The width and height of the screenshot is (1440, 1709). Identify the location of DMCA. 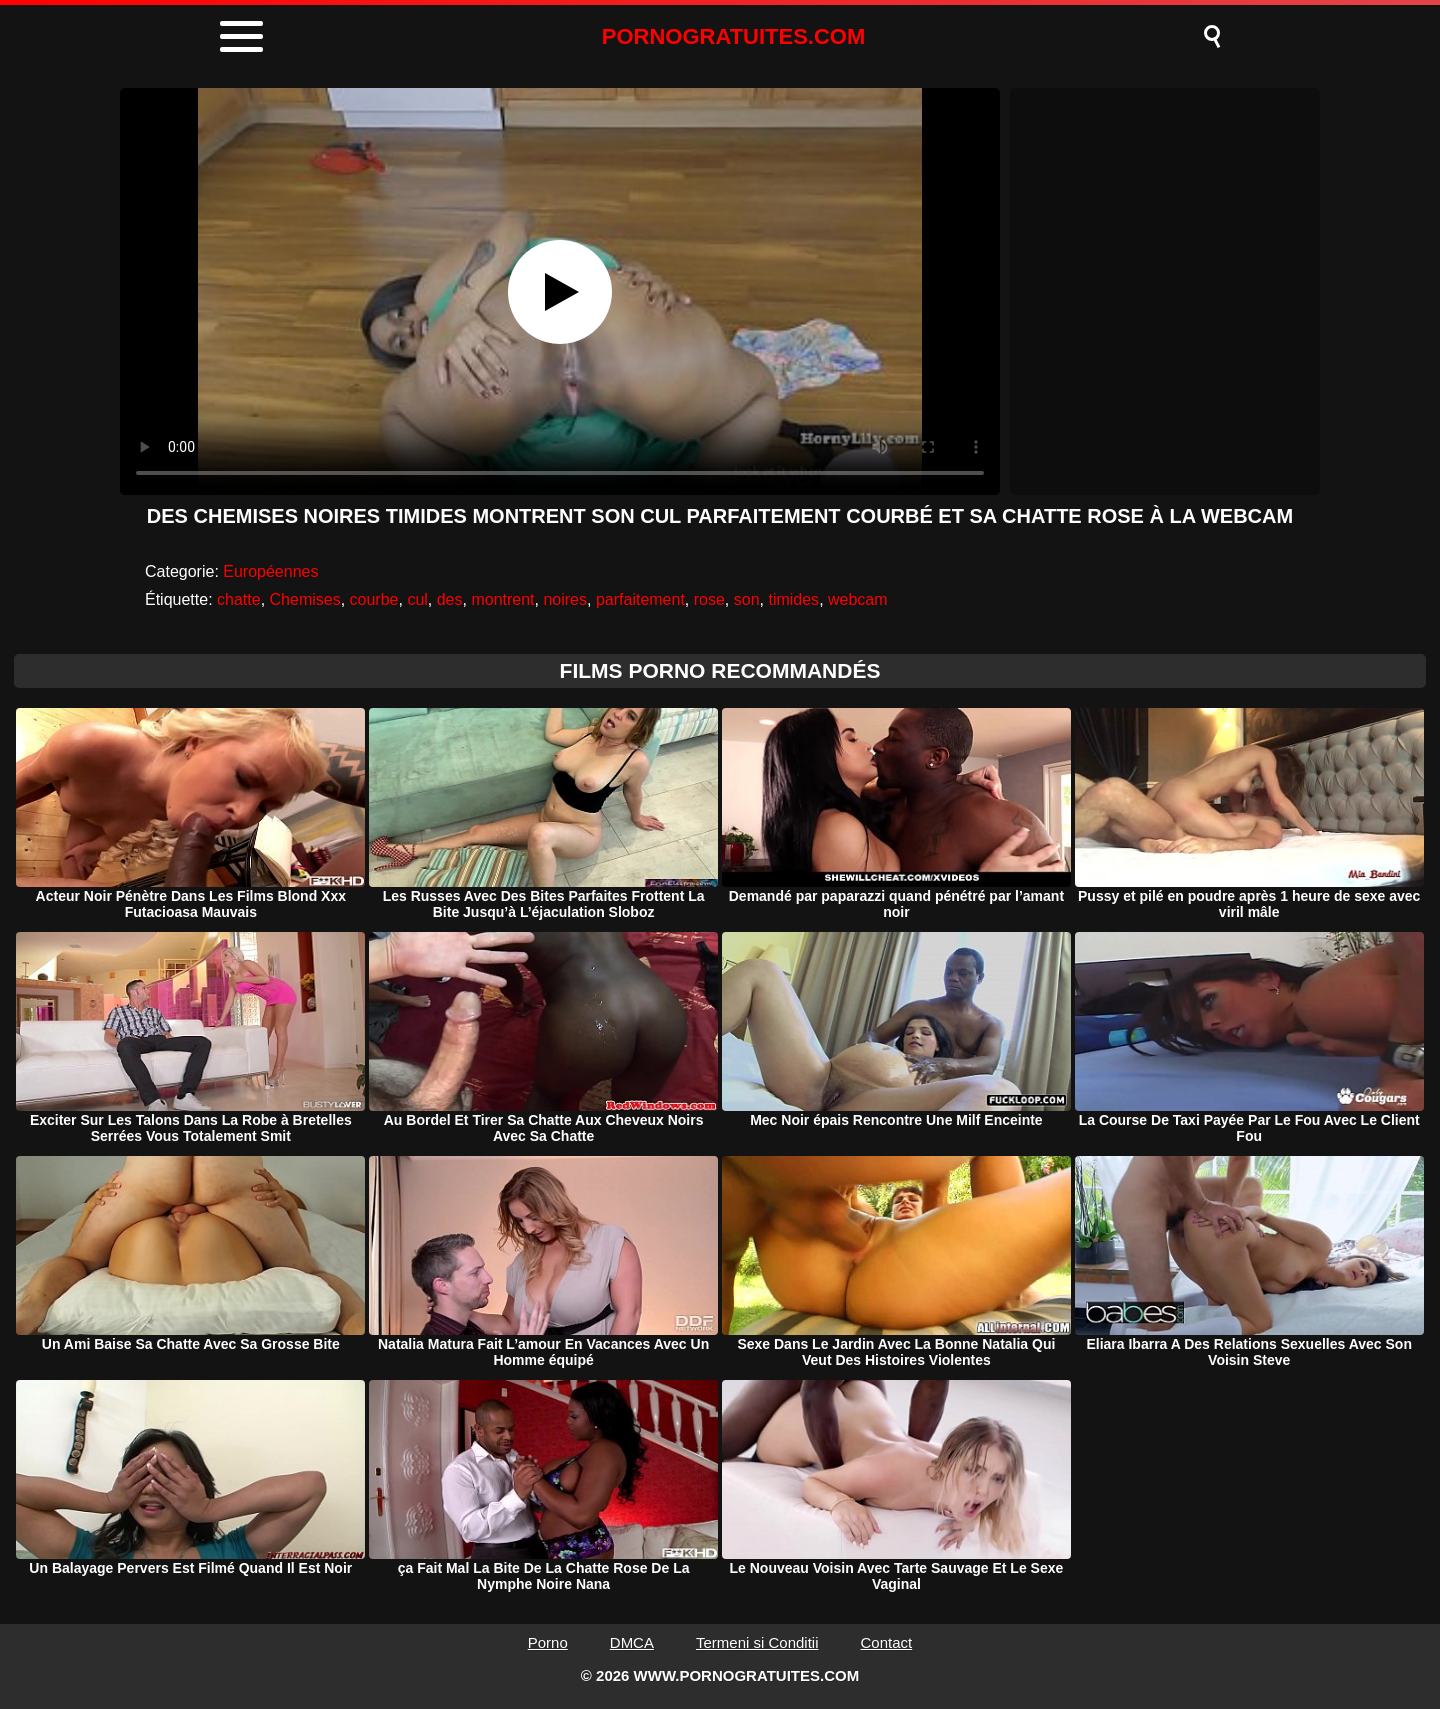
(632, 1642).